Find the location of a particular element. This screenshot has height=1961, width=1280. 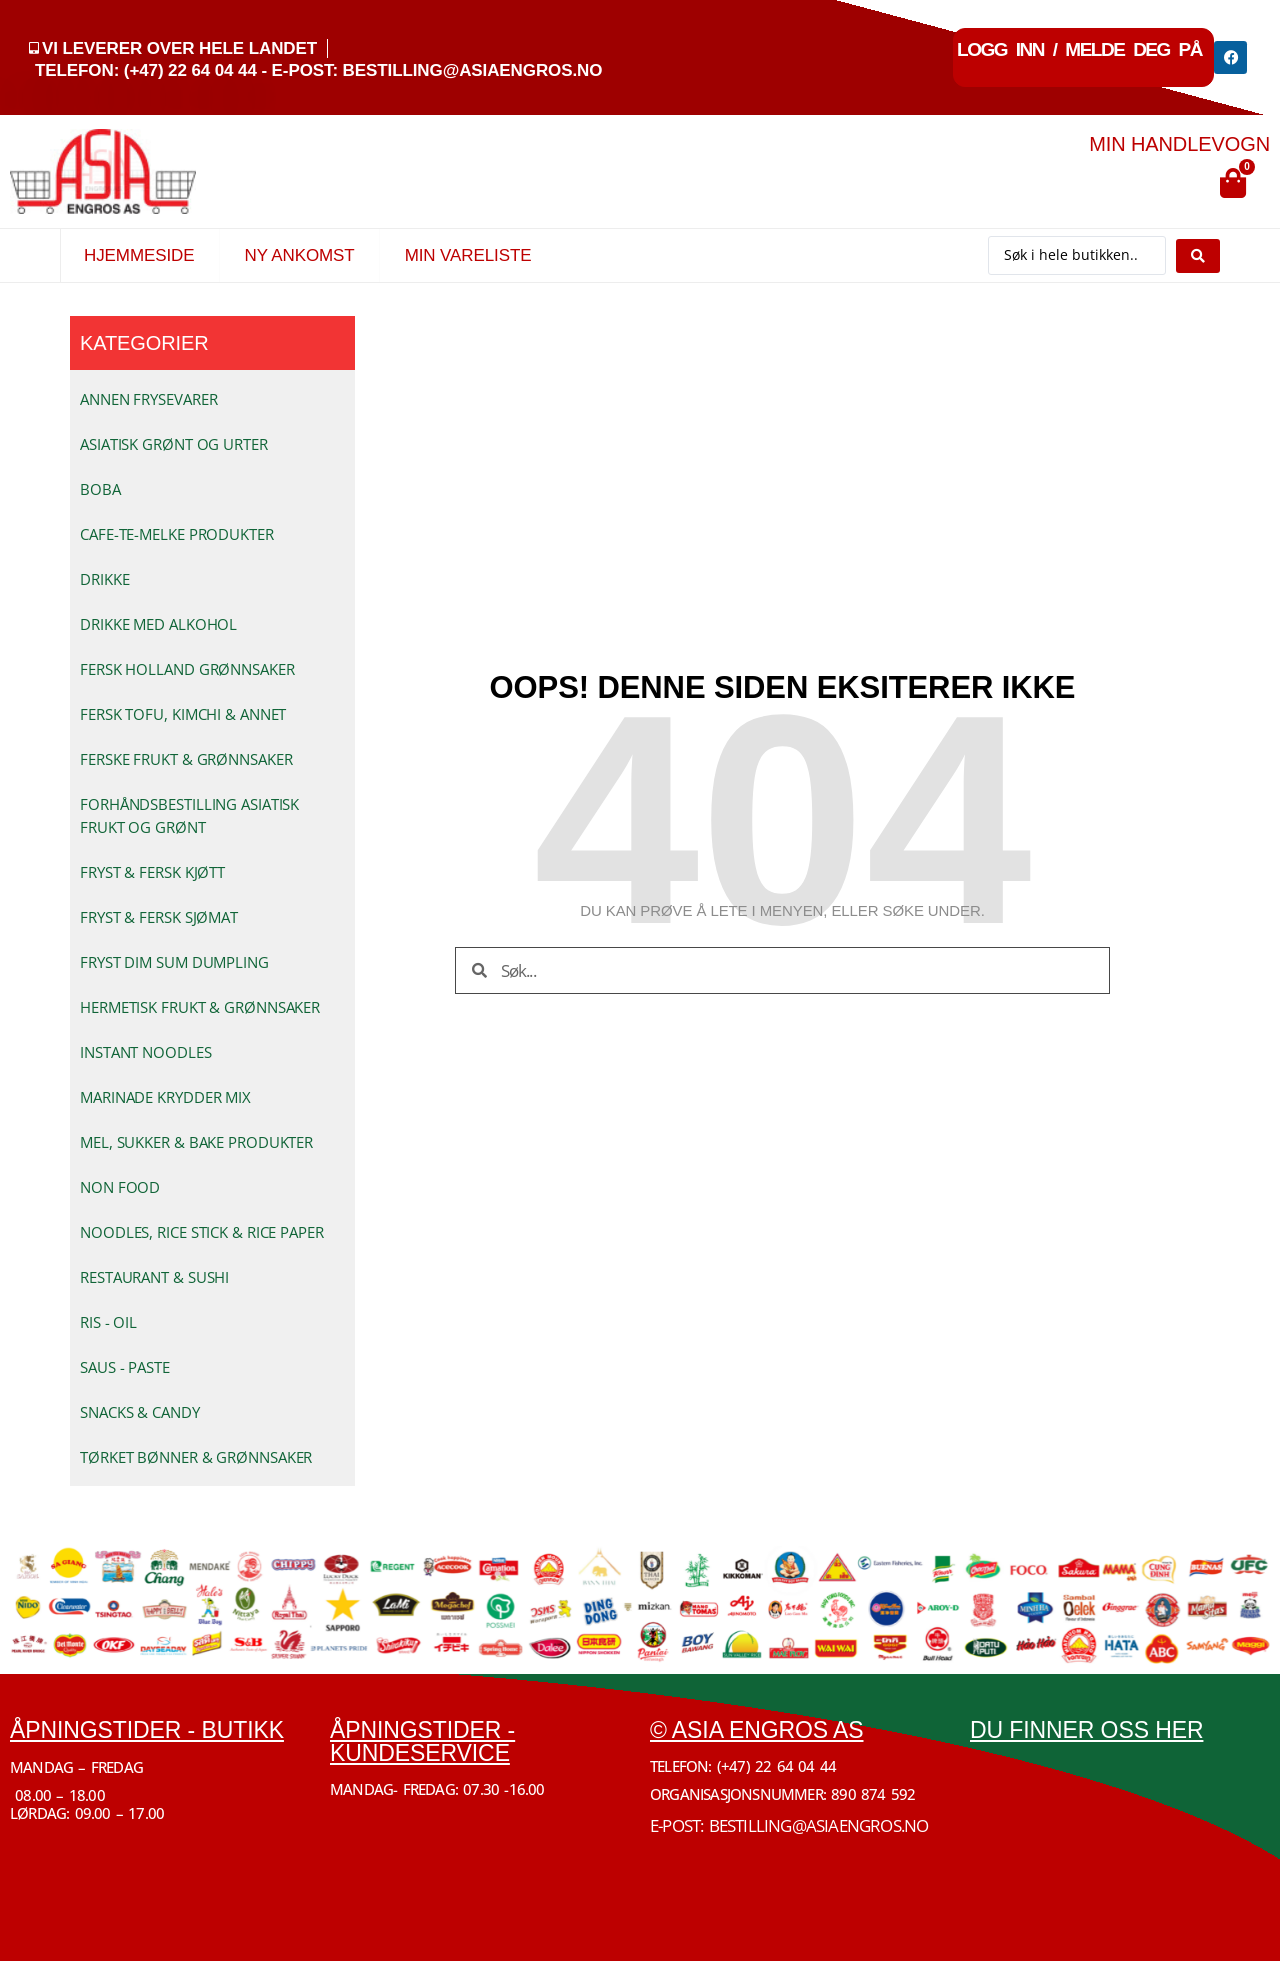

[Besøk produktkategori INSTANT NOODLES] is located at coordinates (212, 1052).